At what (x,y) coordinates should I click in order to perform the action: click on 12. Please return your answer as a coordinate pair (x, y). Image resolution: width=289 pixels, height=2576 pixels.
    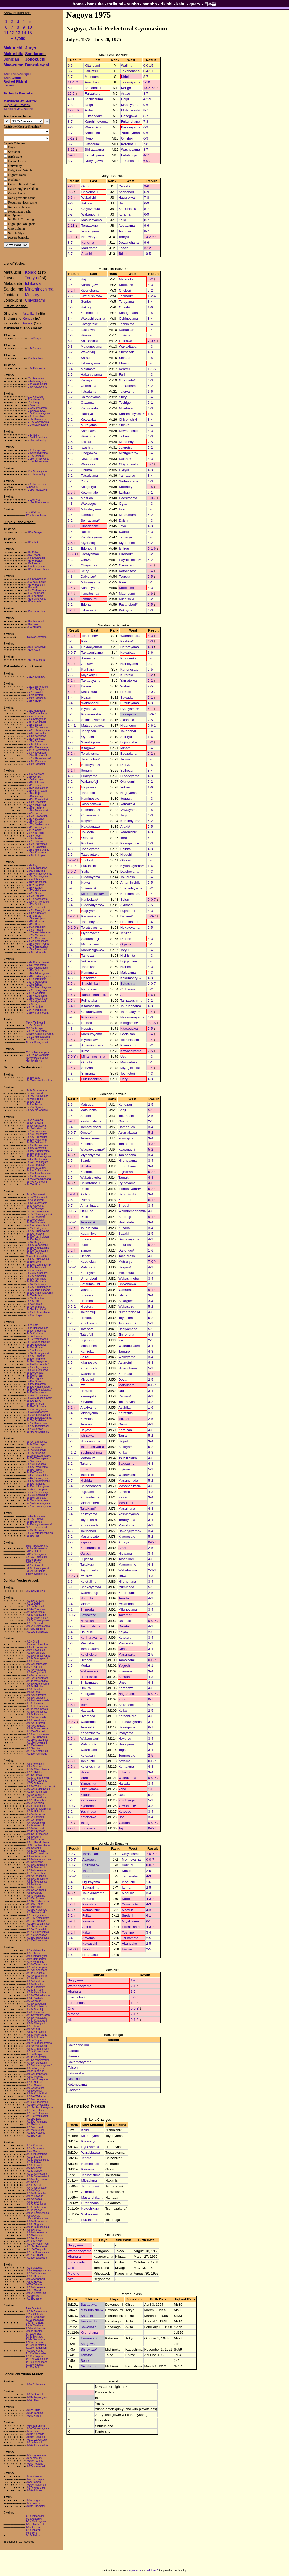
    Looking at the image, I should click on (12, 33).